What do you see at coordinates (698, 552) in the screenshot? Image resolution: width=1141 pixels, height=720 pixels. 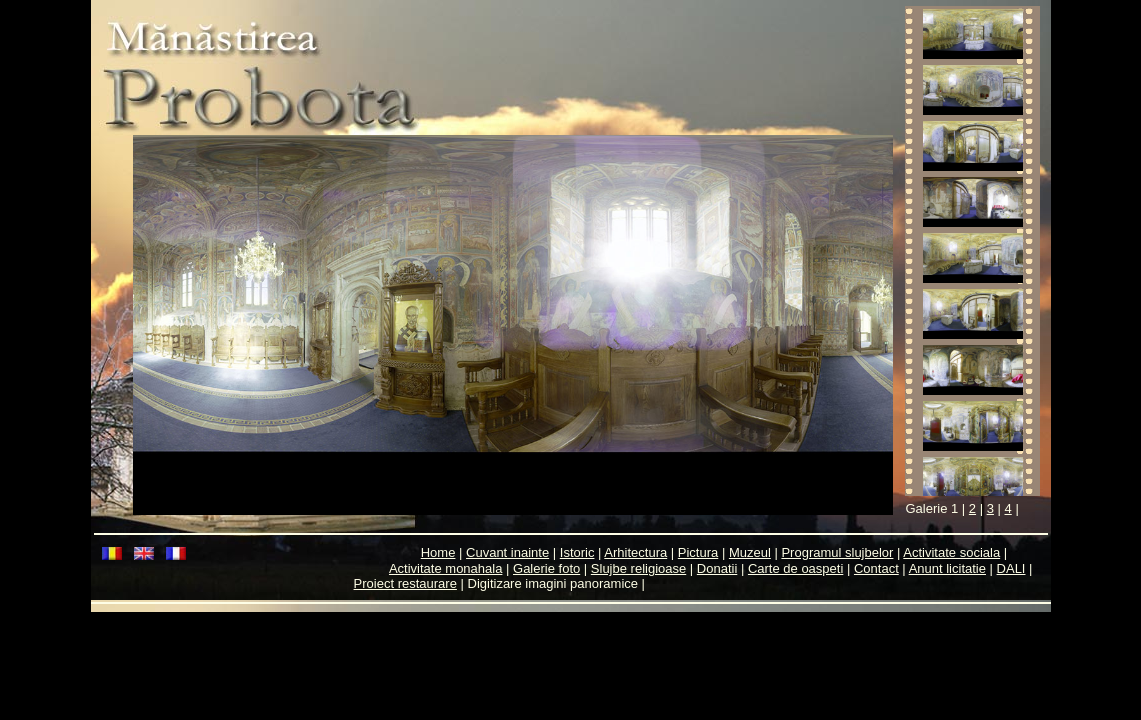 I see `Pictura` at bounding box center [698, 552].